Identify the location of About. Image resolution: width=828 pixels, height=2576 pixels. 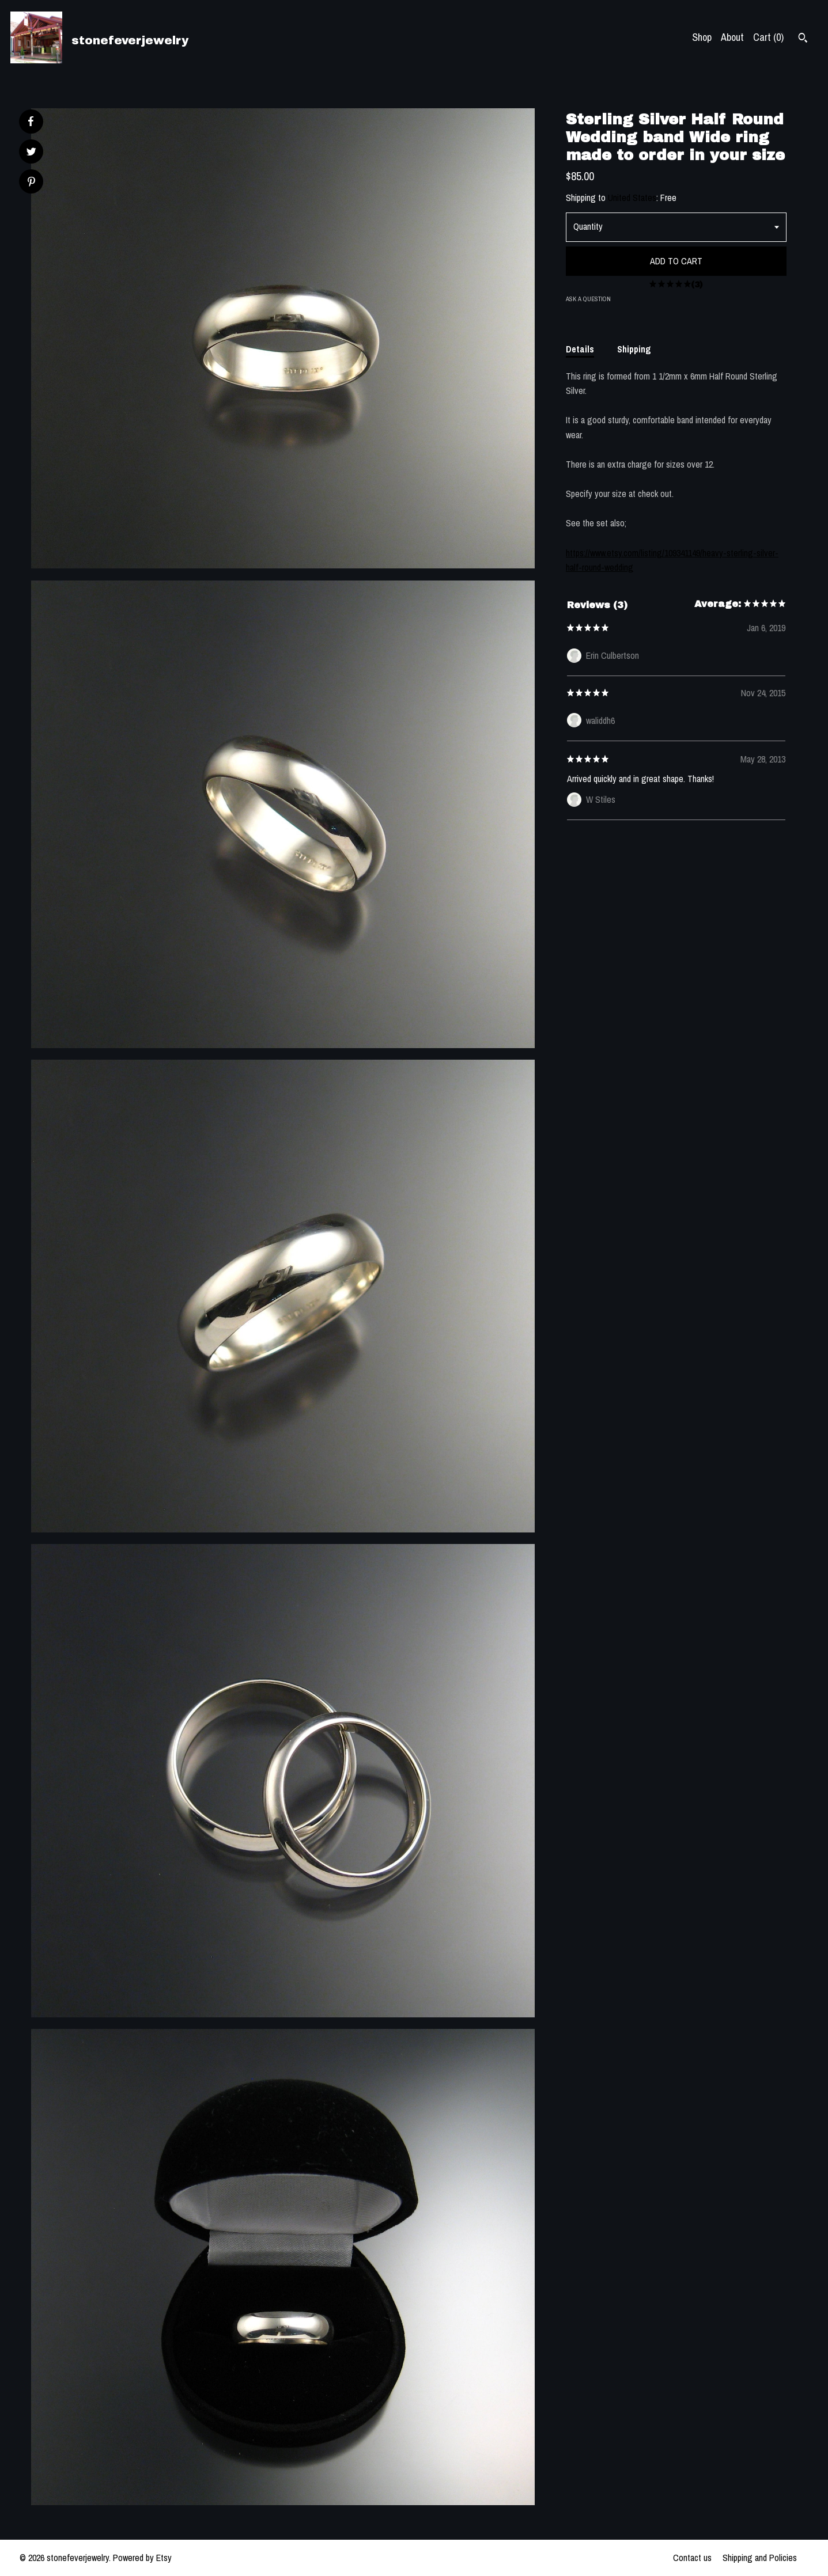
(732, 37).